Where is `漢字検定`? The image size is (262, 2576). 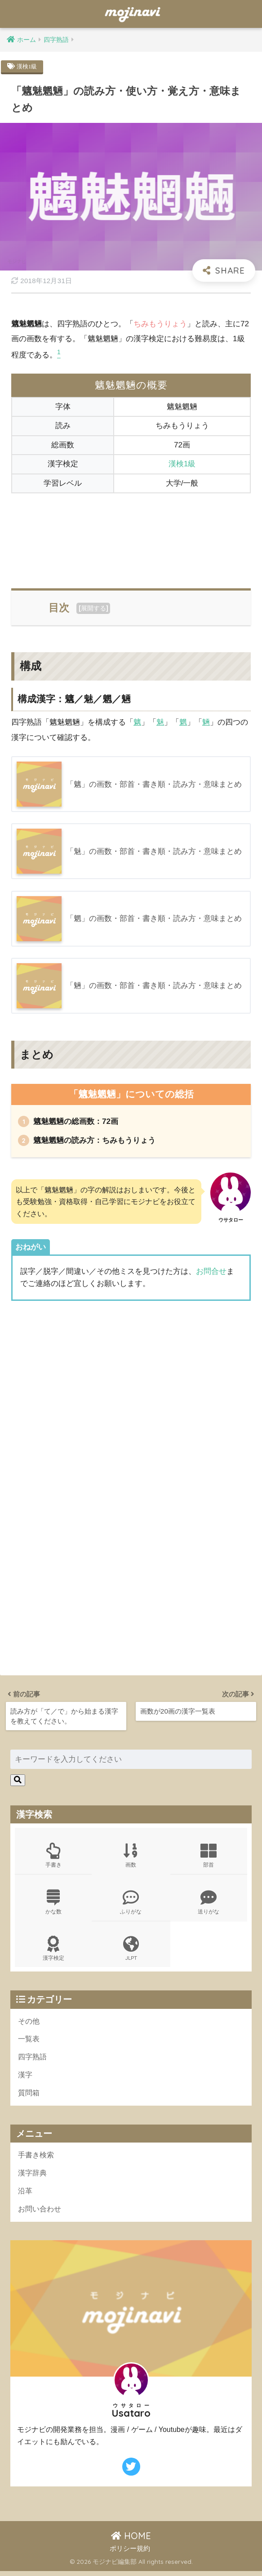 漢字検定 is located at coordinates (53, 1950).